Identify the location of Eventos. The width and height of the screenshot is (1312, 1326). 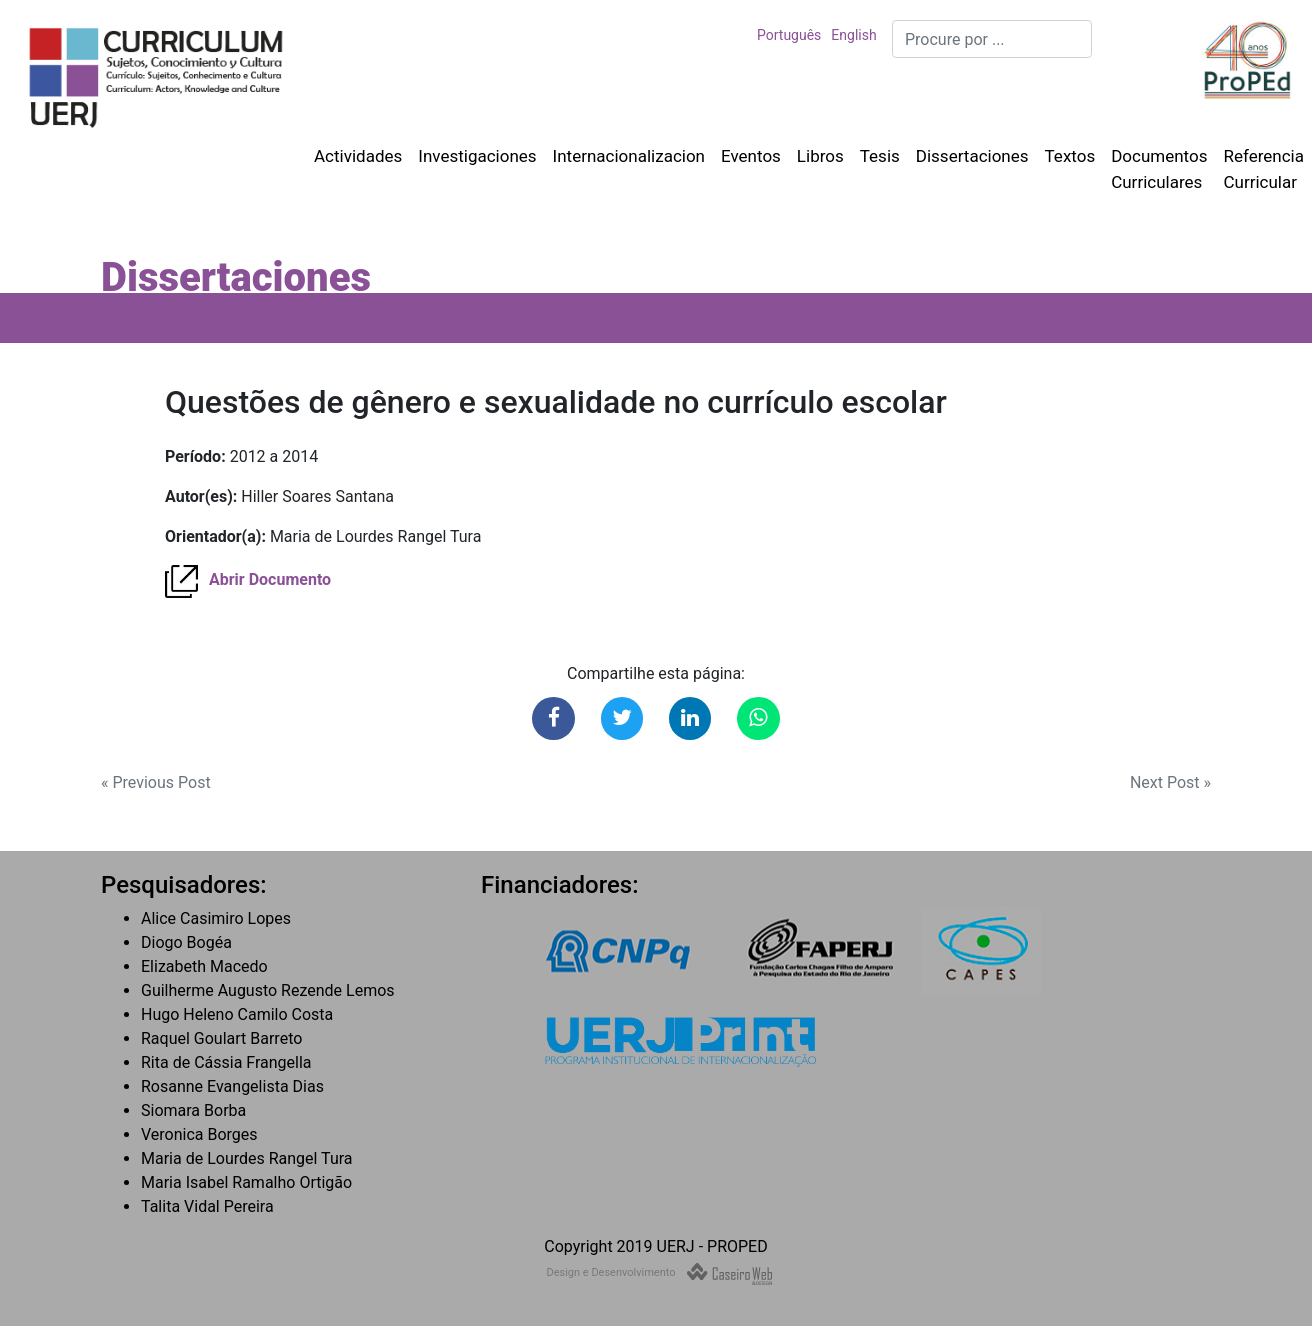
(751, 156).